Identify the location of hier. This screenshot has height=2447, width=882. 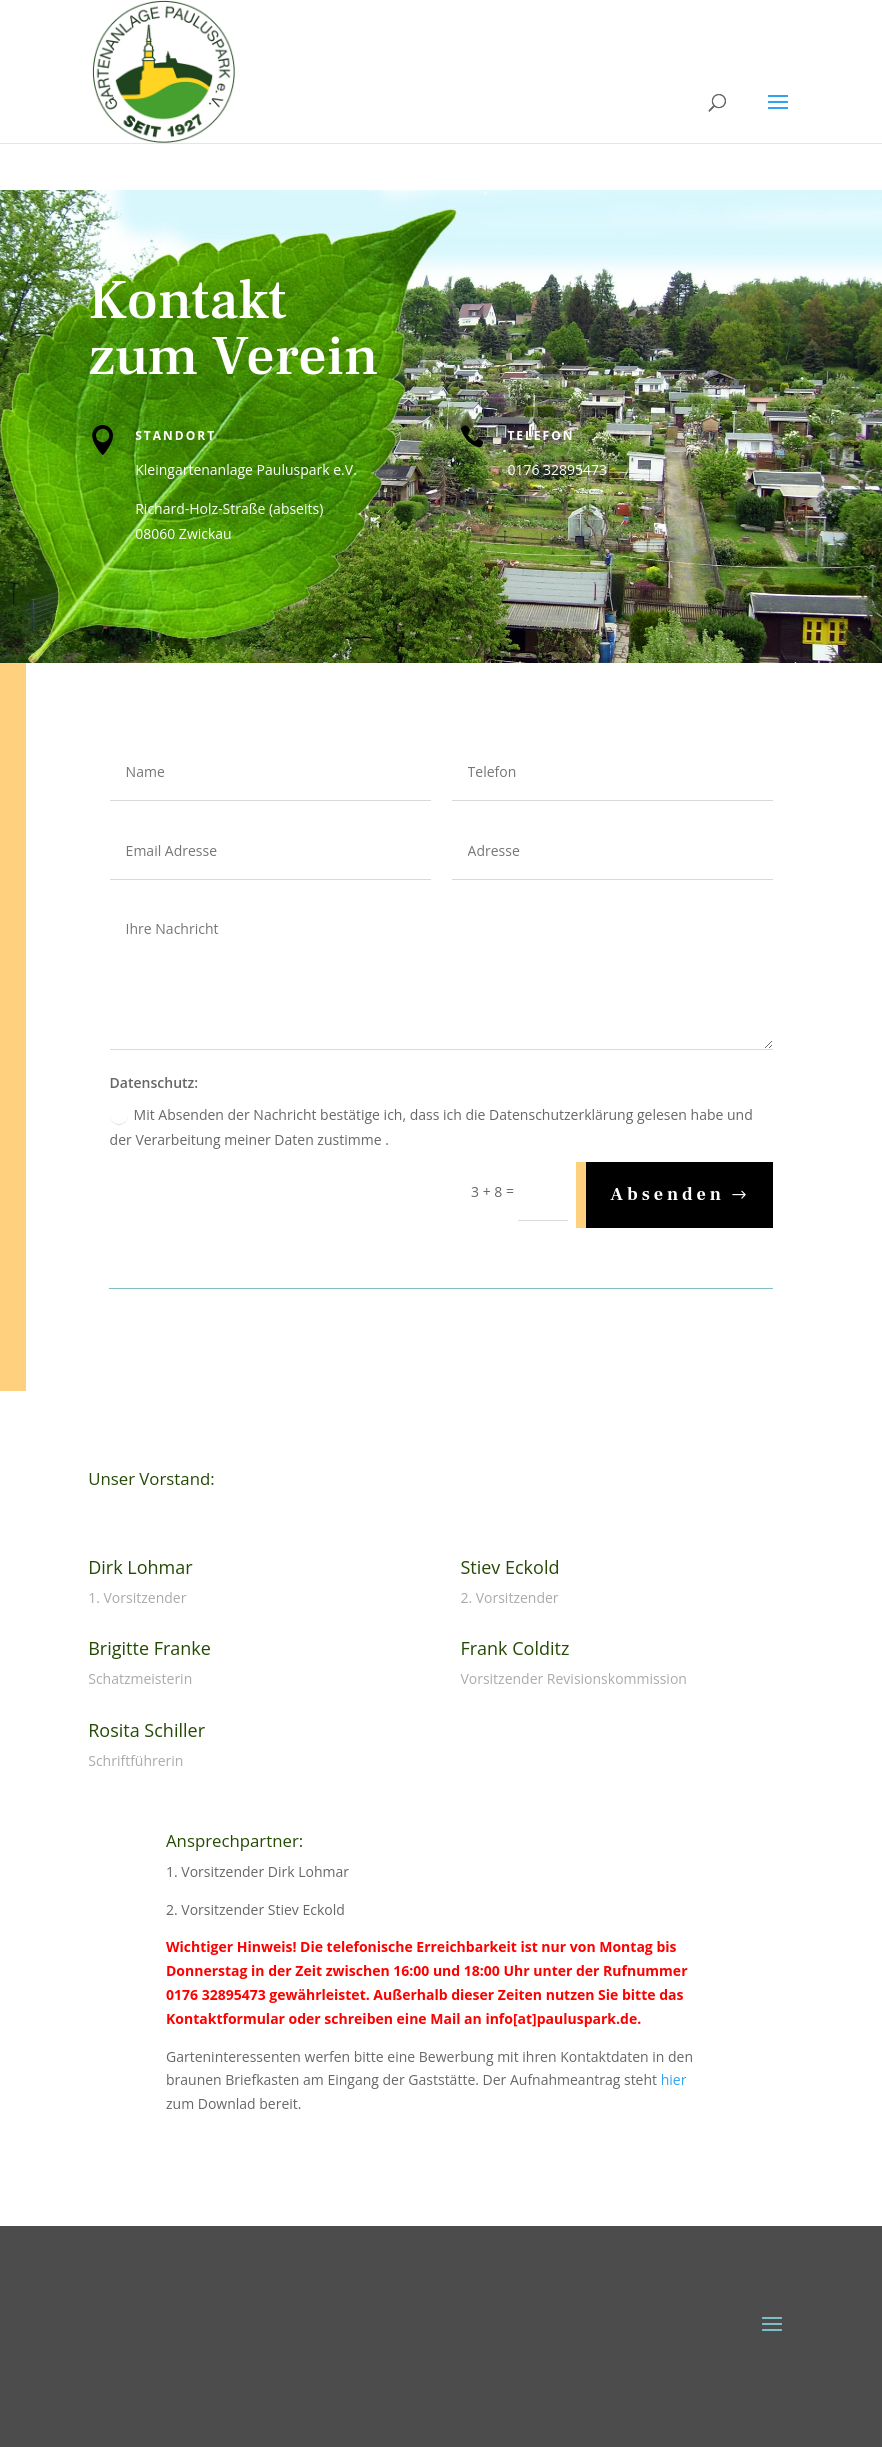
(674, 2079).